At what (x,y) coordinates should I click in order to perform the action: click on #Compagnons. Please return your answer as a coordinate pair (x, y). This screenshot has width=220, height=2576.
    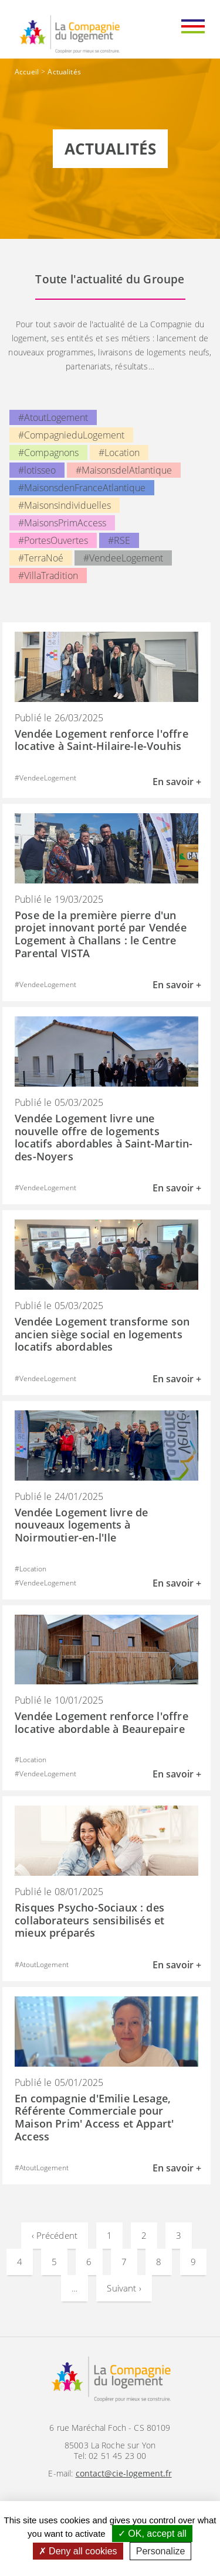
    Looking at the image, I should click on (48, 452).